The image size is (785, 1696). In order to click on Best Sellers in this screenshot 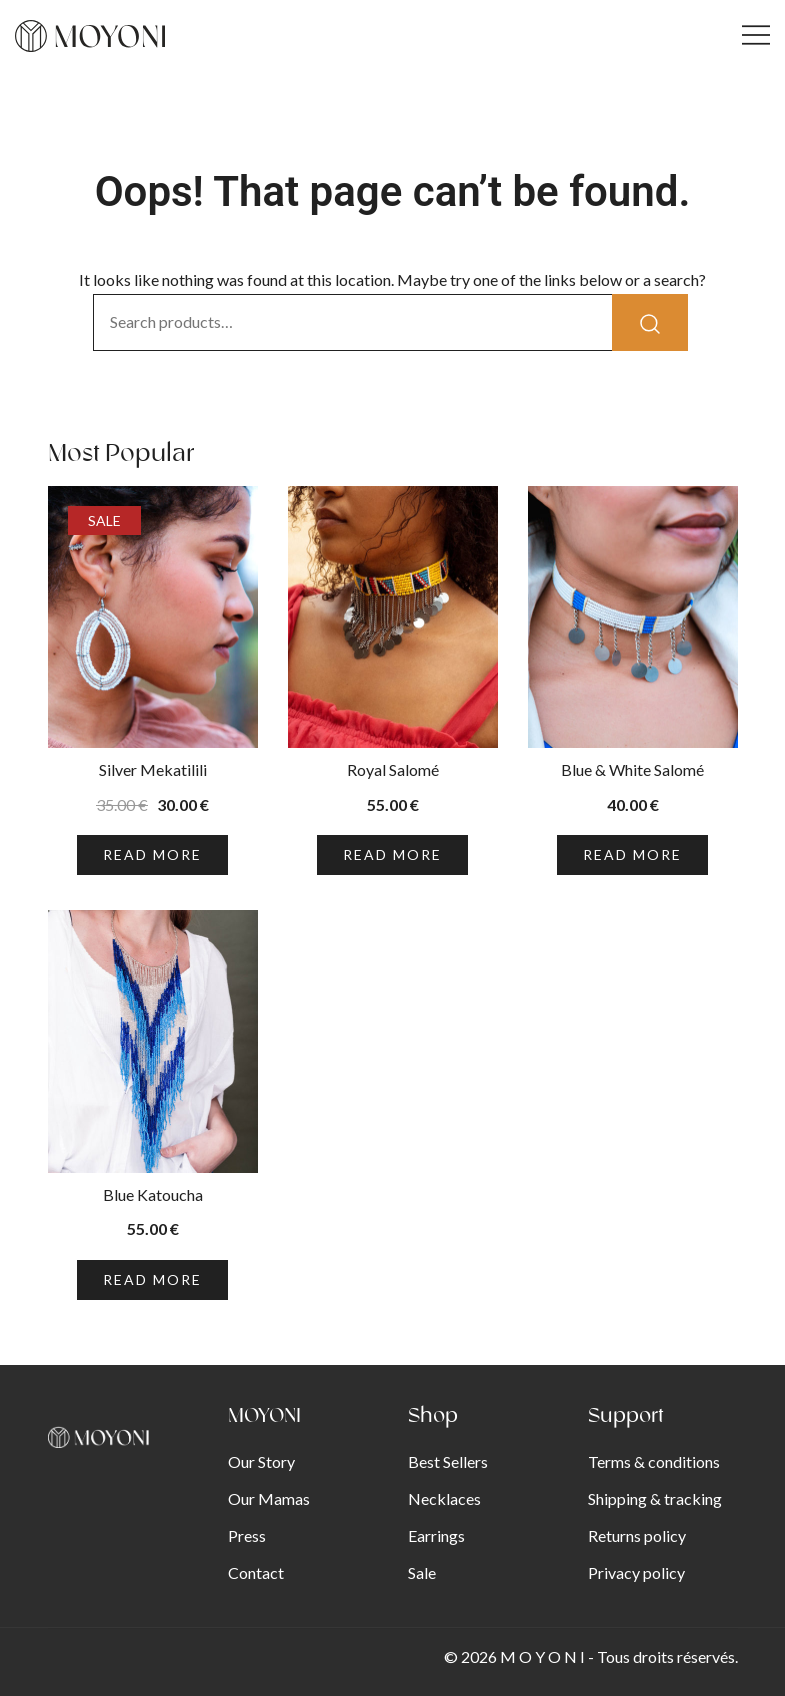, I will do `click(448, 1461)`.